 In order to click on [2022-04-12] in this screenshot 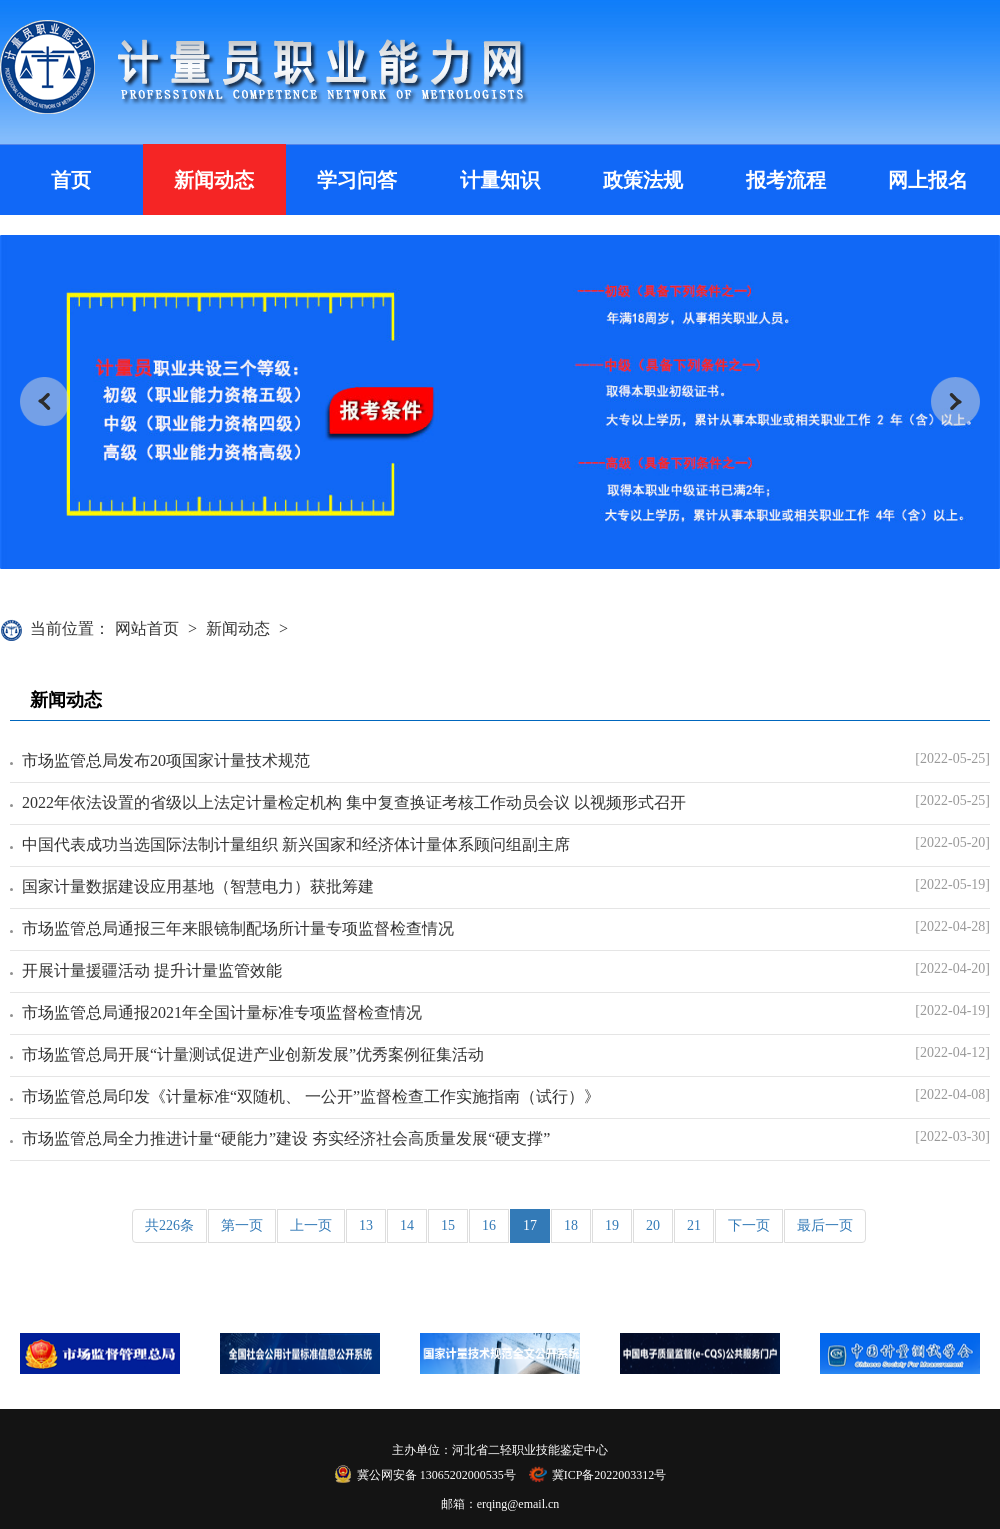, I will do `click(952, 1052)`.